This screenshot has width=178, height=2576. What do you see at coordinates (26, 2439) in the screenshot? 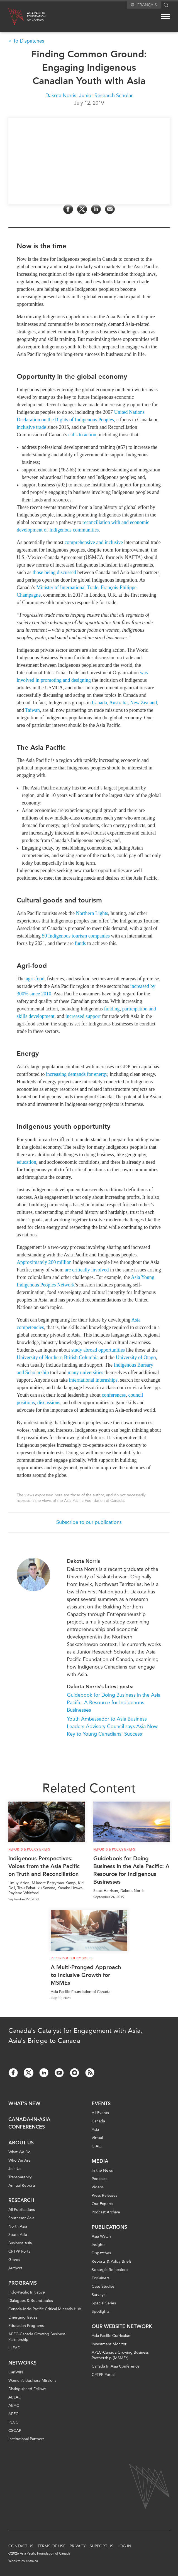
I see `Institutional Partners` at bounding box center [26, 2439].